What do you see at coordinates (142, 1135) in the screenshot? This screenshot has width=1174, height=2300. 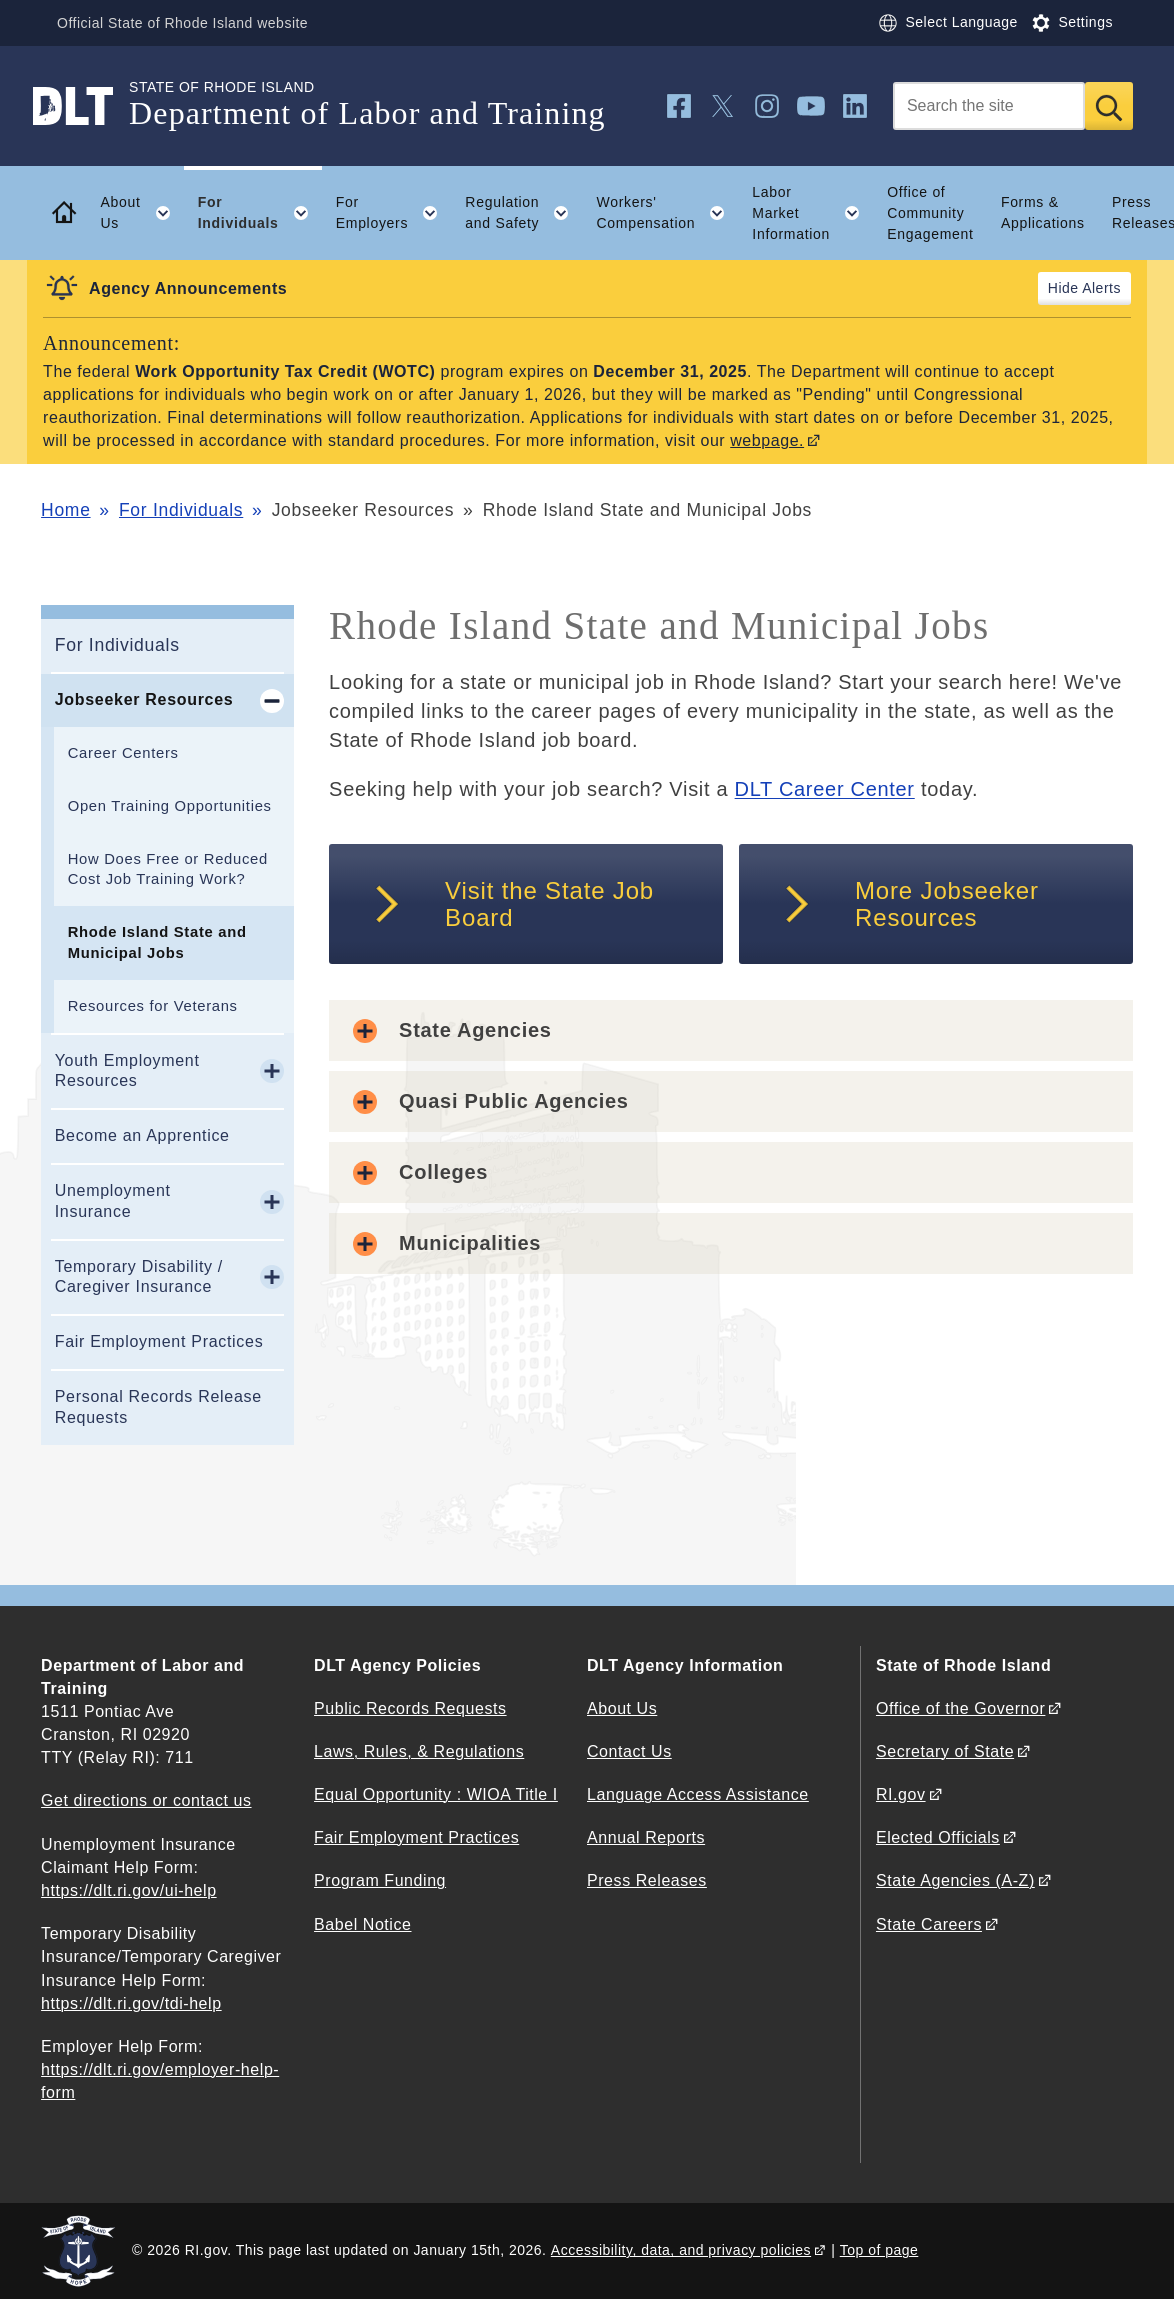 I see `Become an Apprentice` at bounding box center [142, 1135].